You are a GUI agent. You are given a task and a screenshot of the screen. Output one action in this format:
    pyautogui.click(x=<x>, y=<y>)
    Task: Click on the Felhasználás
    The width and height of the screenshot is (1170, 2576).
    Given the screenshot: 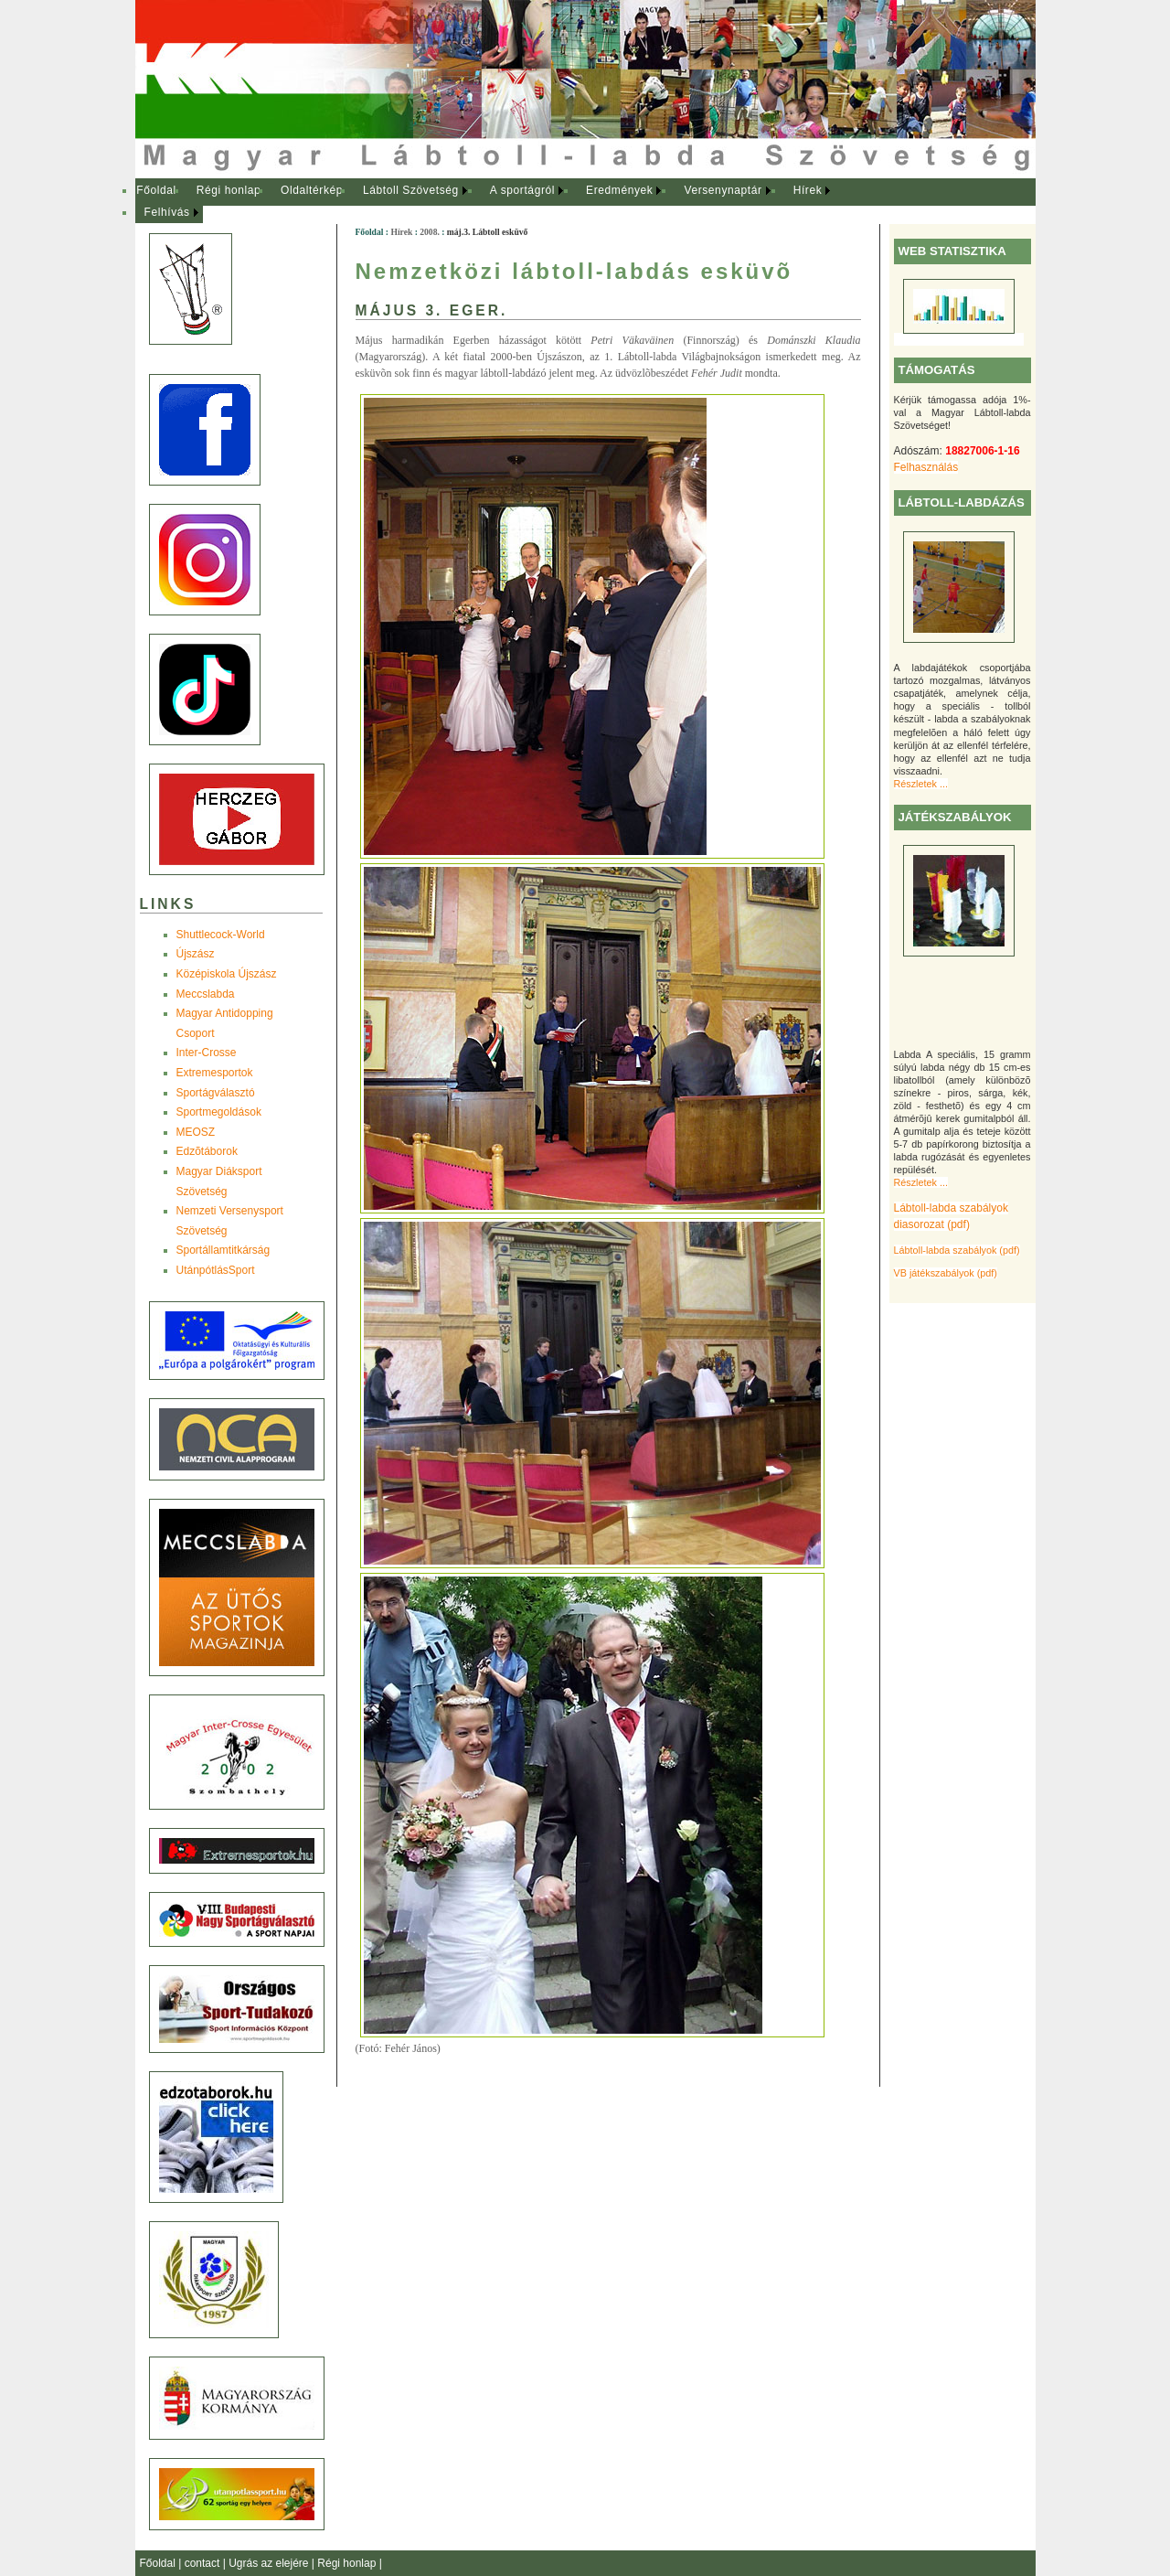 What is the action you would take?
    pyautogui.click(x=926, y=467)
    